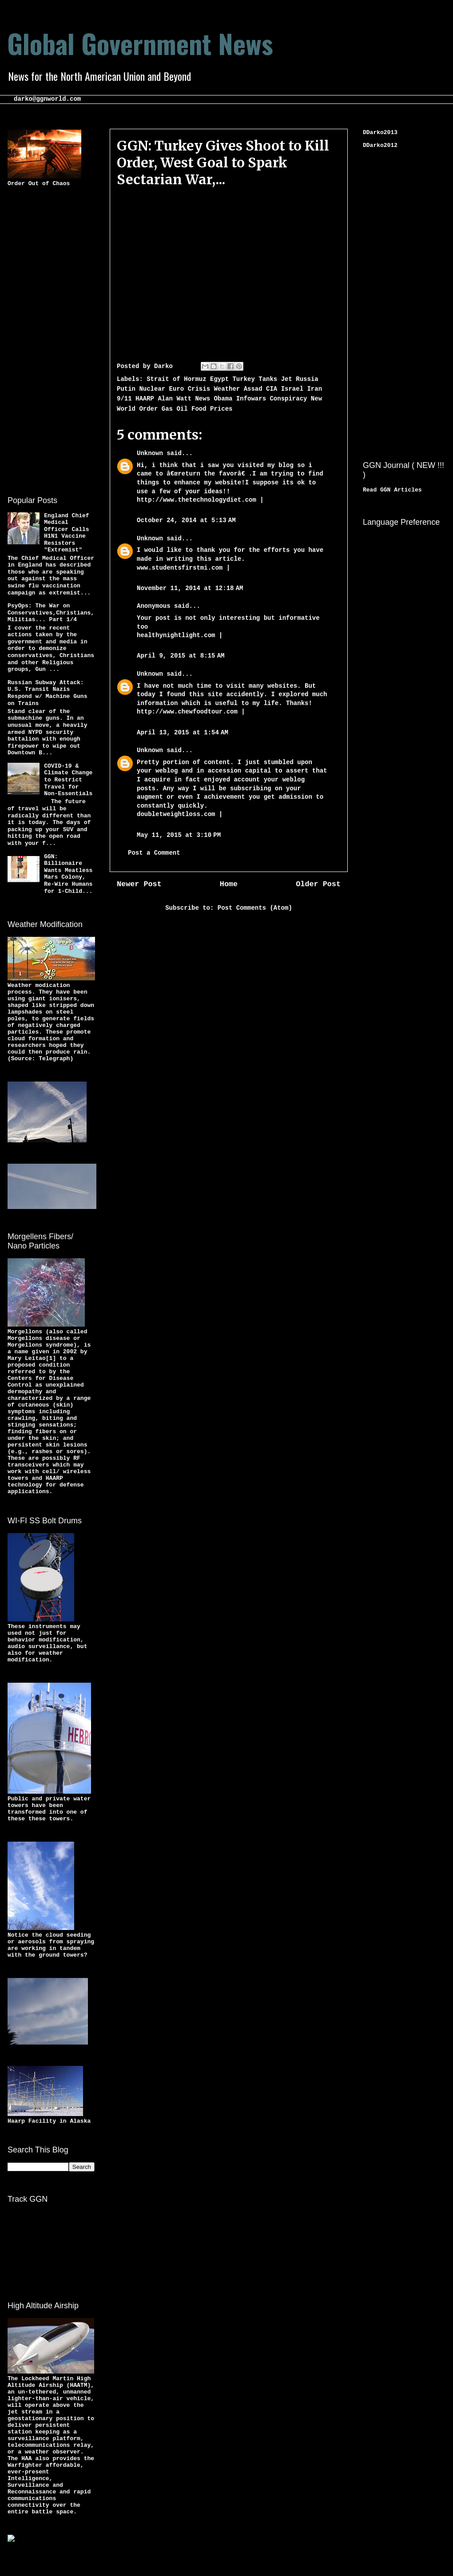 This screenshot has width=453, height=2576. Describe the element at coordinates (68, 780) in the screenshot. I see `COVID-19 & Climate Change to Restrict Travel for Non-Essentials` at that location.